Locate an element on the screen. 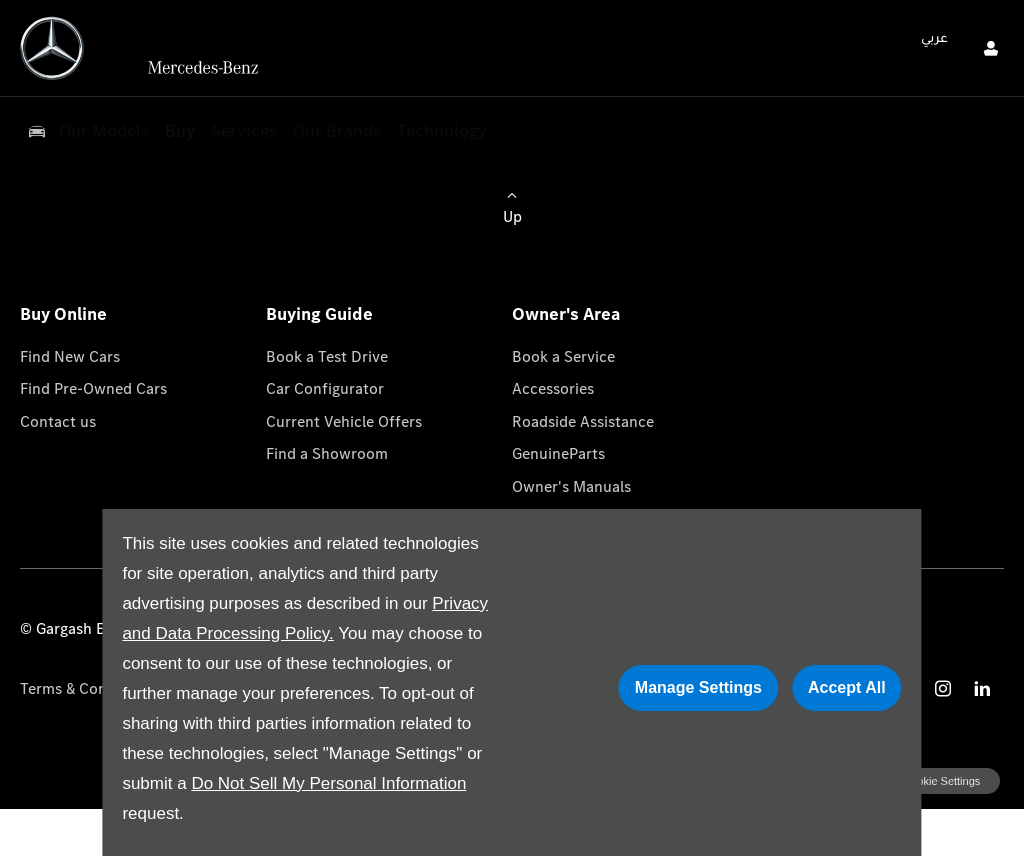 Image resolution: width=1024 pixels, height=856 pixels. Find New Cars is located at coordinates (70, 356).